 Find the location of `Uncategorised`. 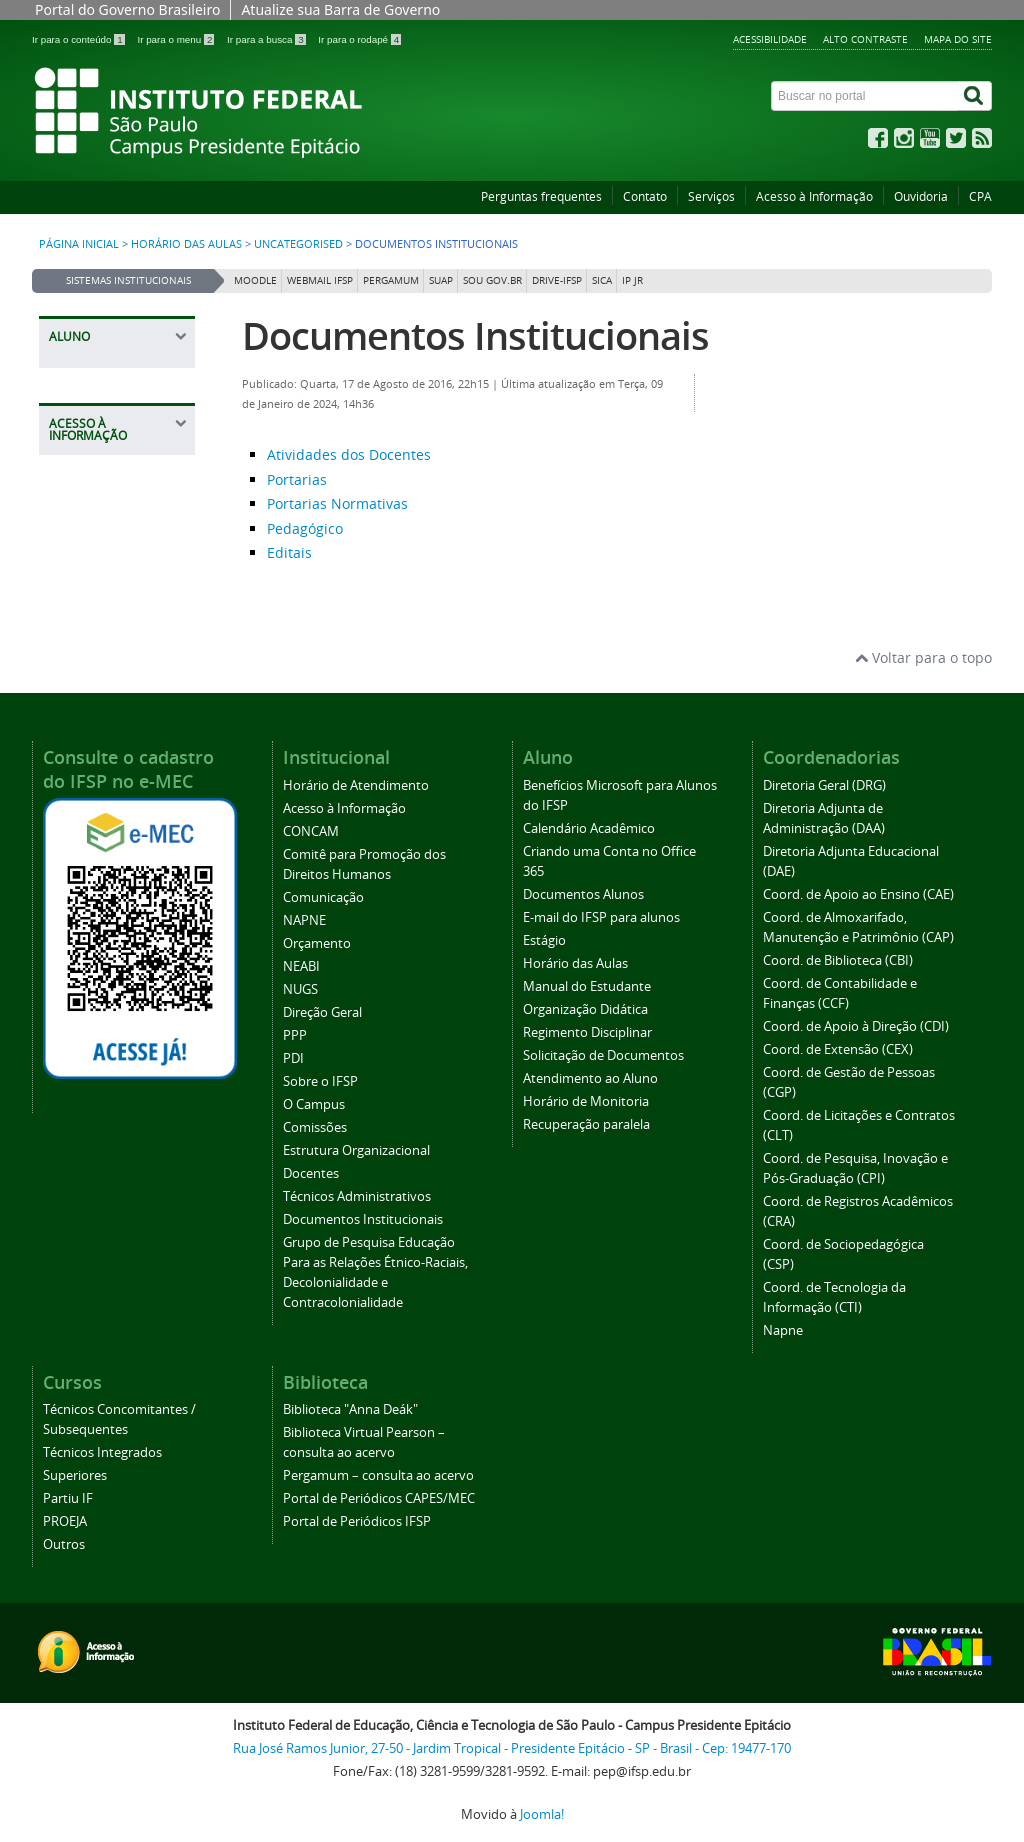

Uncategorised is located at coordinates (298, 244).